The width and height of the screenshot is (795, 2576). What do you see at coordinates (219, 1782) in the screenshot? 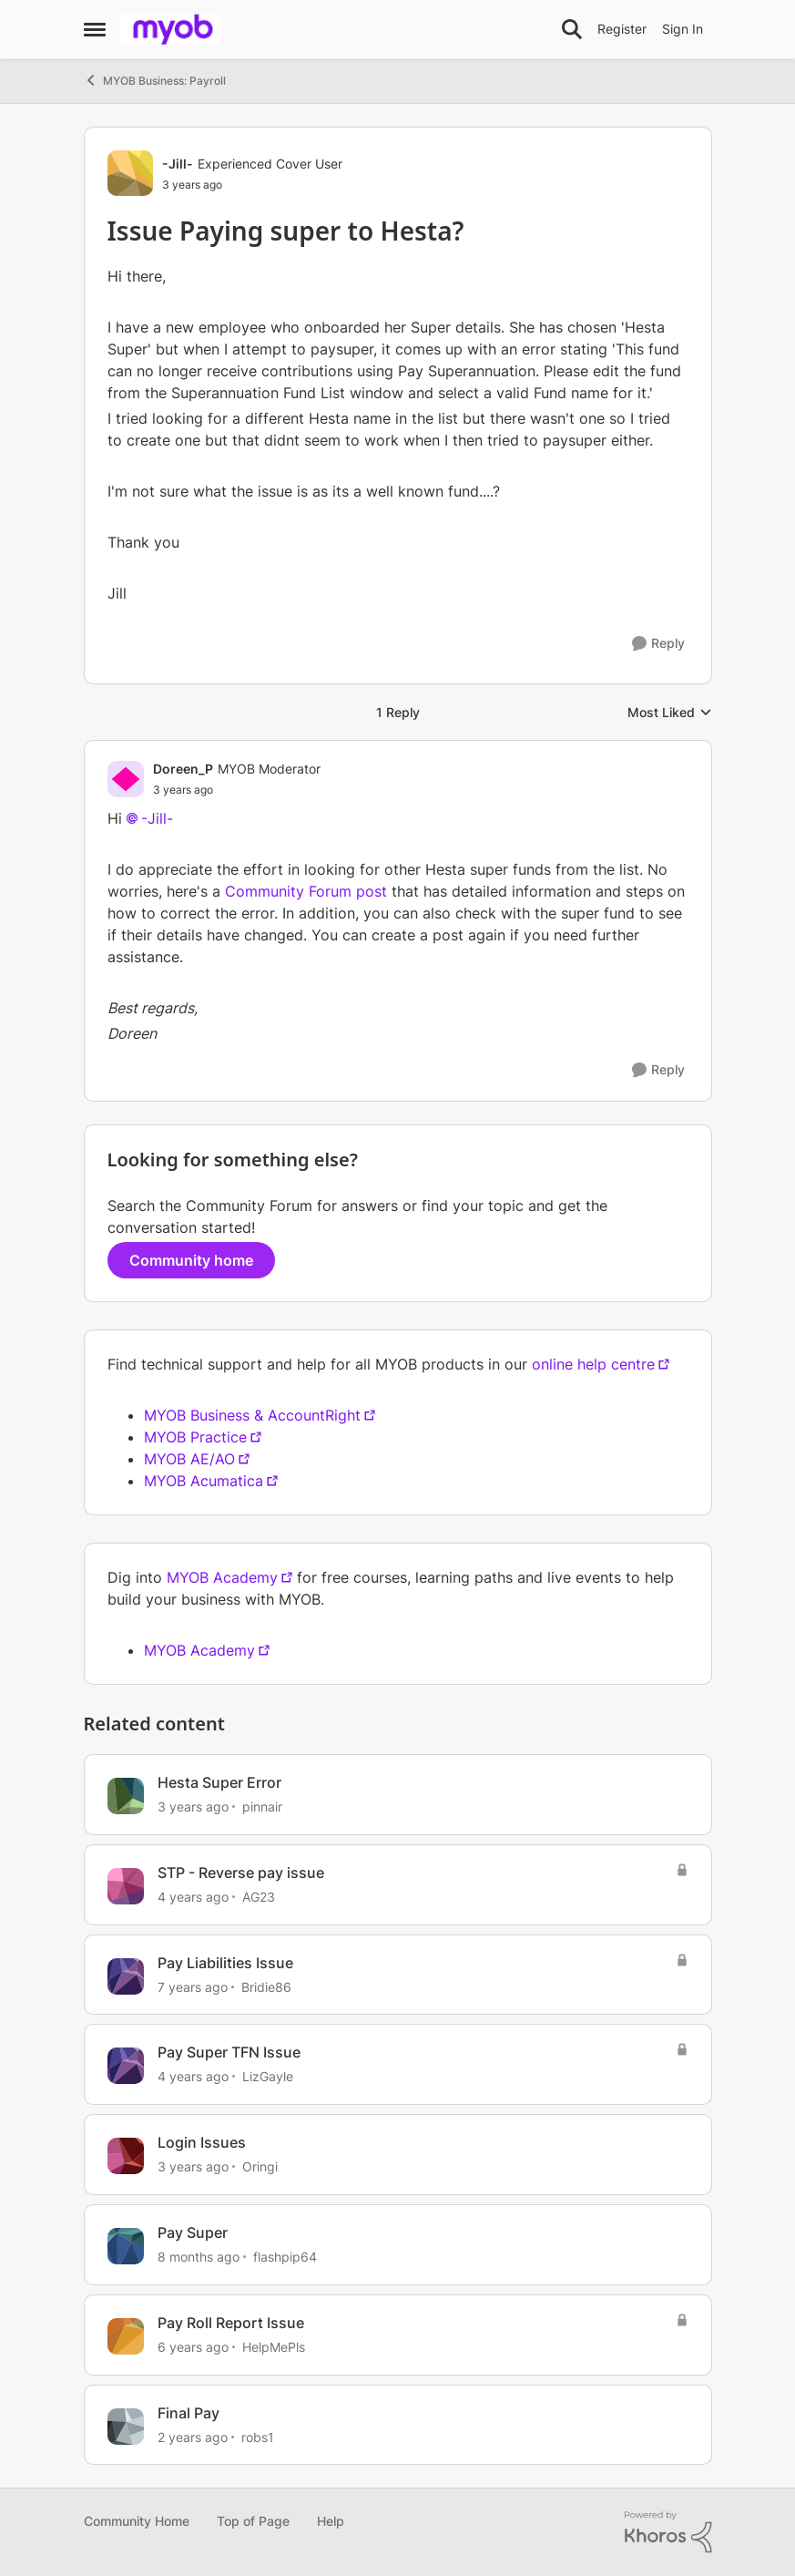
I see `Hesta Super Error` at bounding box center [219, 1782].